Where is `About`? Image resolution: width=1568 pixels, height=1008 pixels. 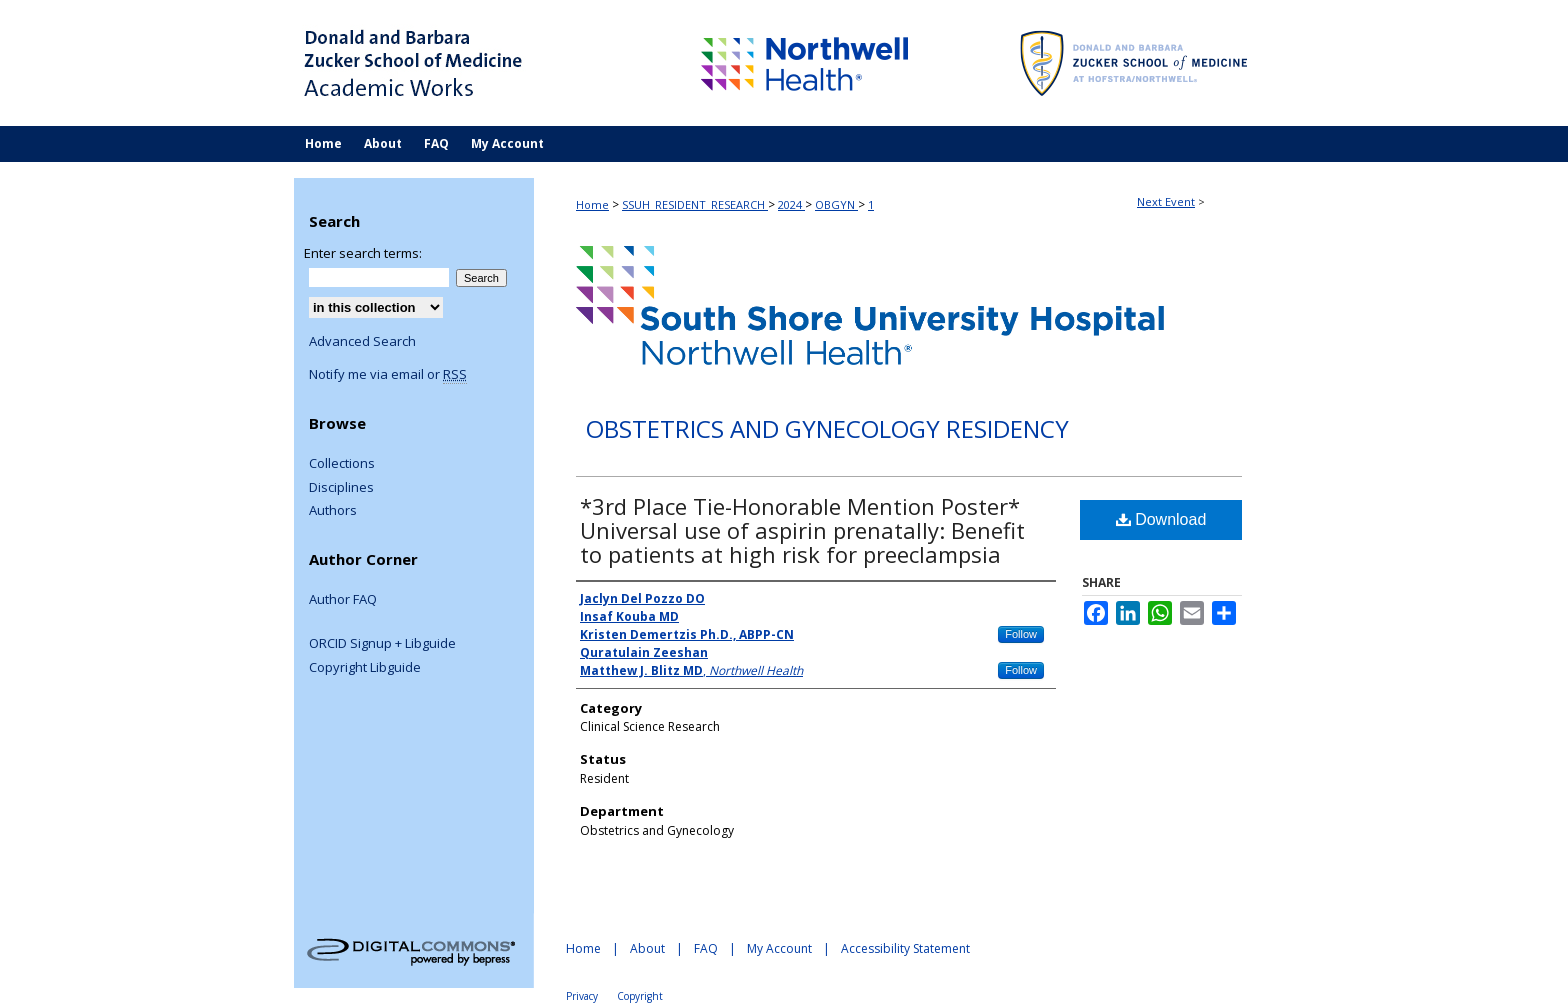 About is located at coordinates (647, 948).